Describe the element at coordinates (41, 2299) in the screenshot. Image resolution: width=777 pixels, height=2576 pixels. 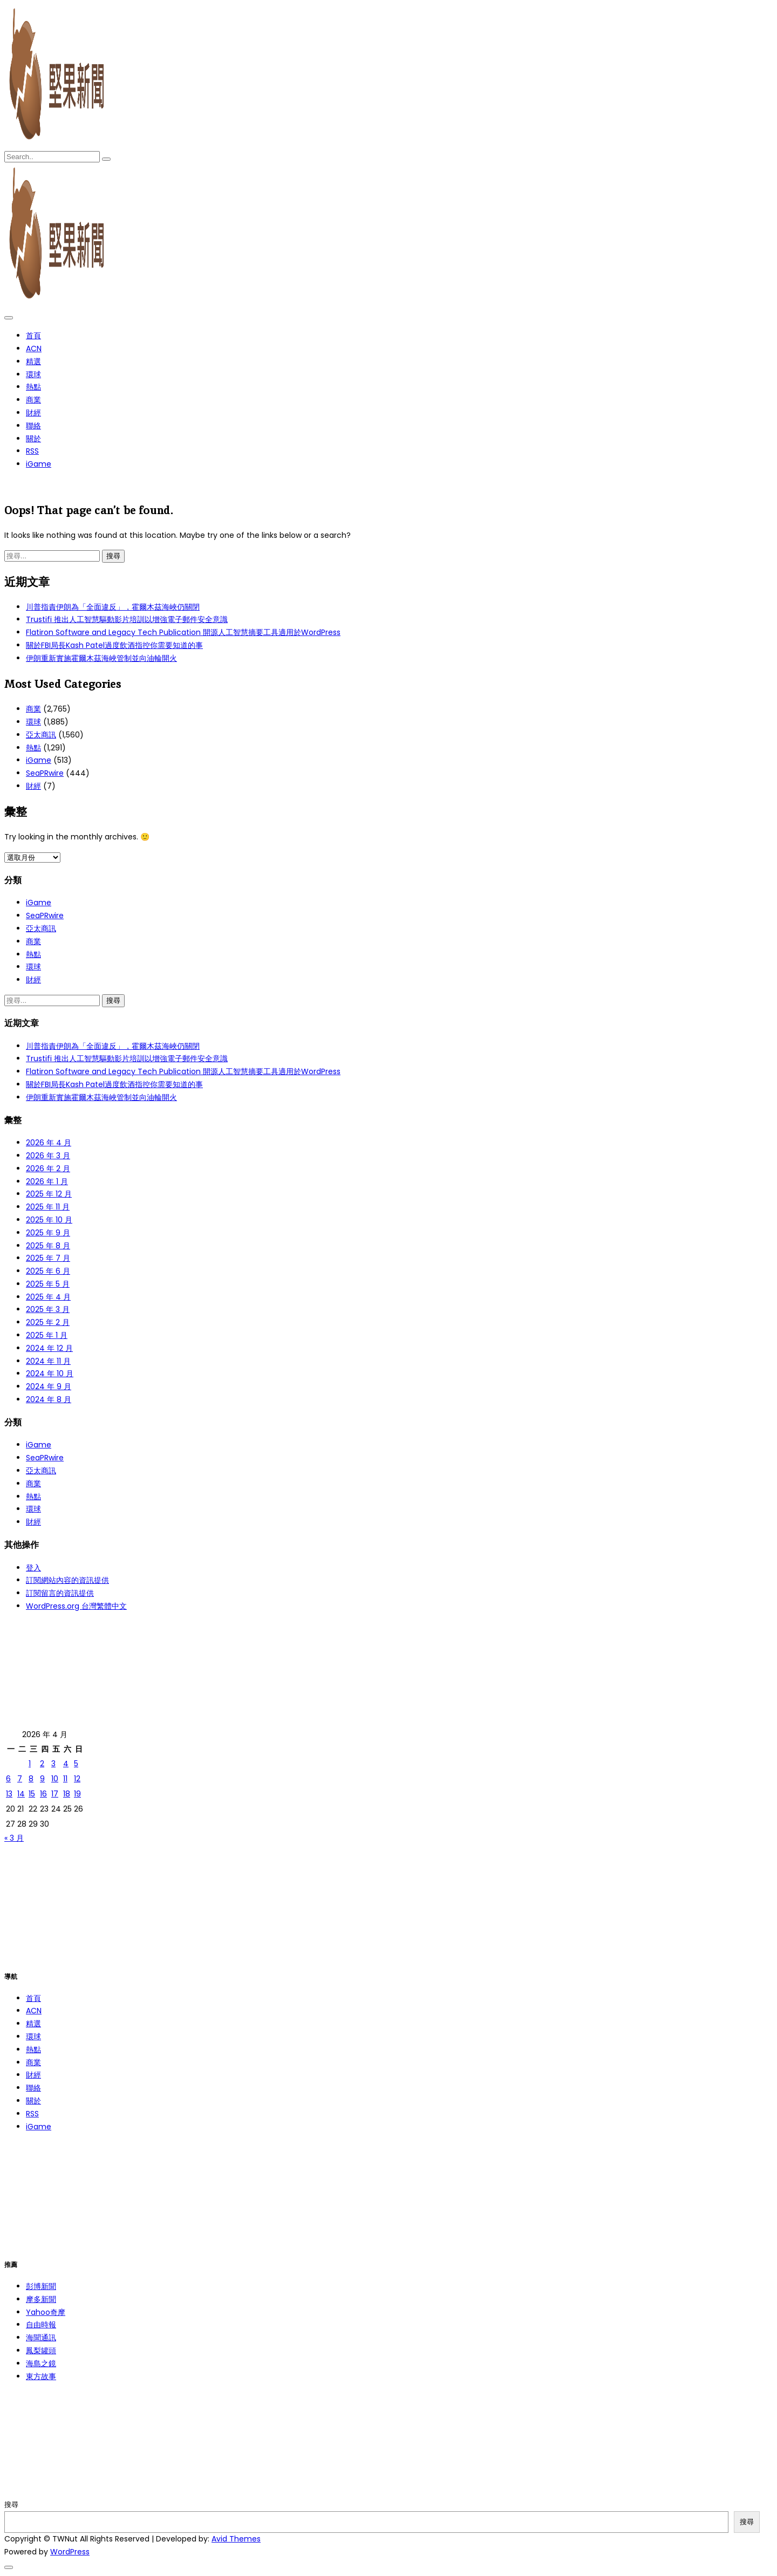
I see `摩多新聞` at that location.